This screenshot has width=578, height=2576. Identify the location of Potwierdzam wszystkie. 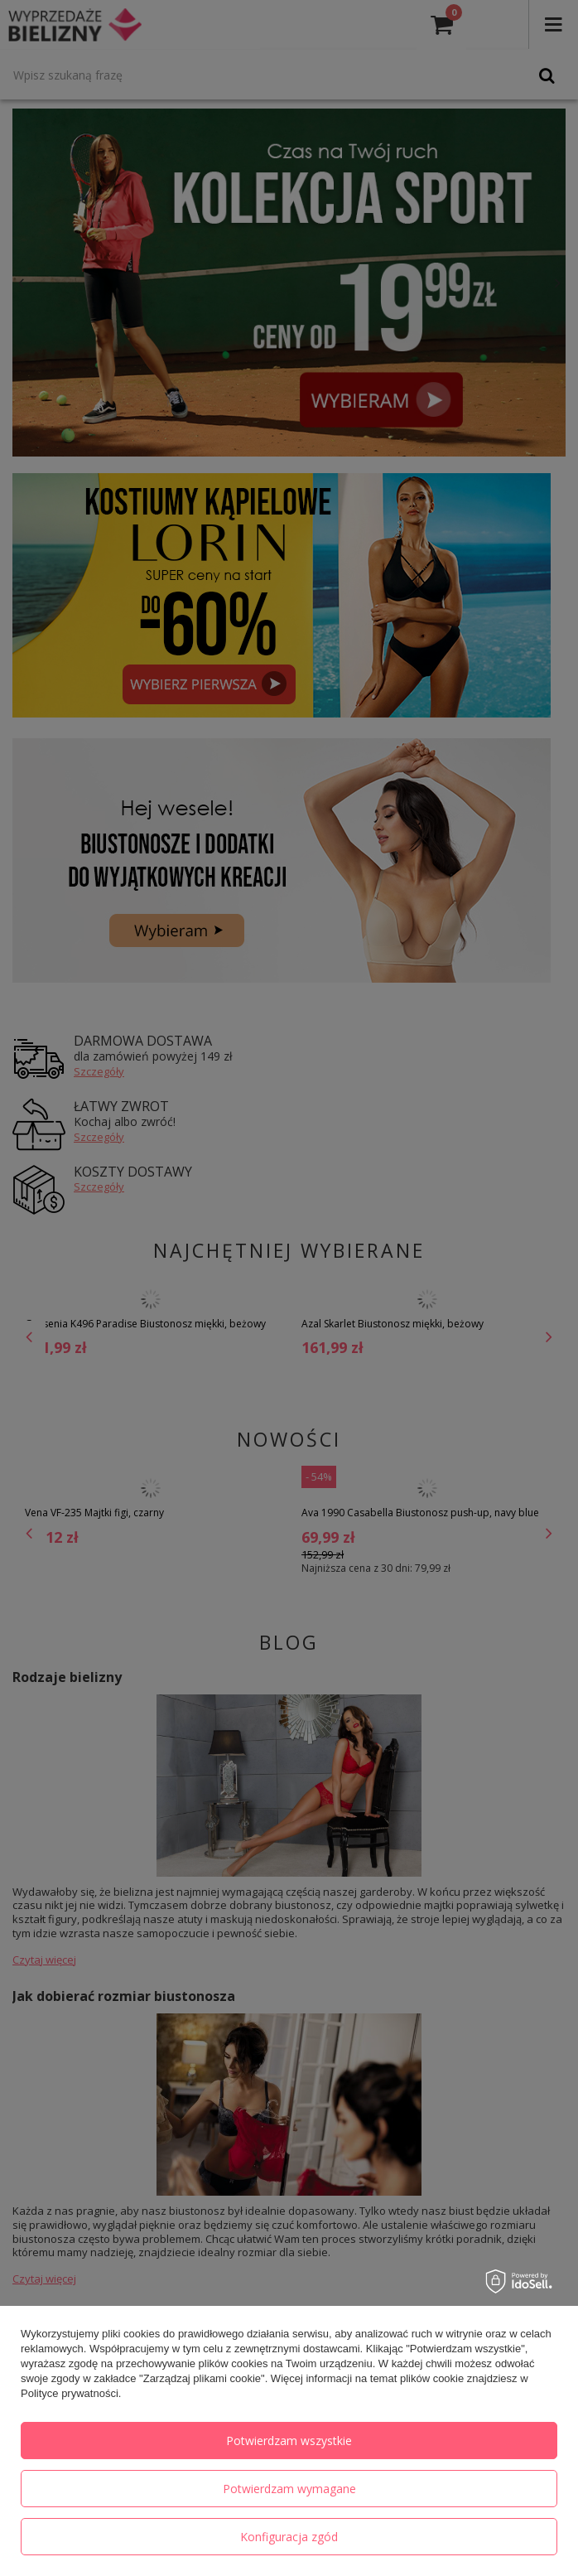
(289, 2440).